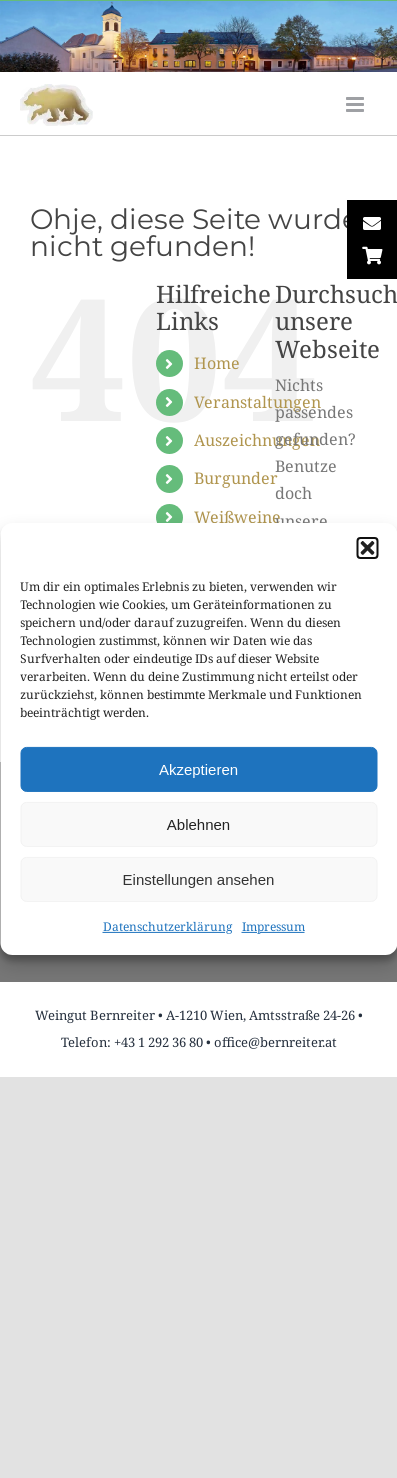 The height and width of the screenshot is (1478, 397). Describe the element at coordinates (275, 1042) in the screenshot. I see `office@bernreiter.at` at that location.